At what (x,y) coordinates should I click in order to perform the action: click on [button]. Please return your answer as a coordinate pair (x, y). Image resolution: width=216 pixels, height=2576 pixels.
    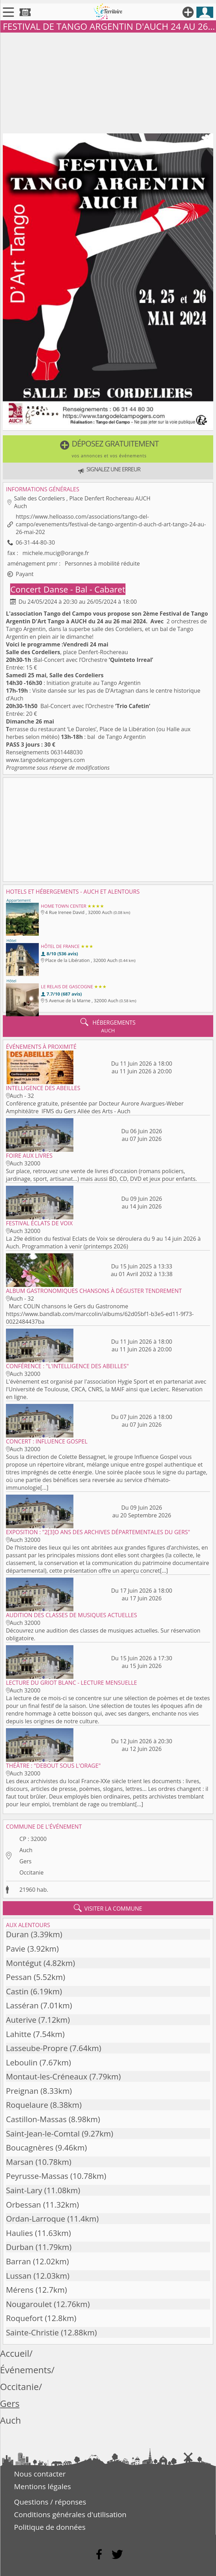
    Looking at the image, I should click on (108, 449).